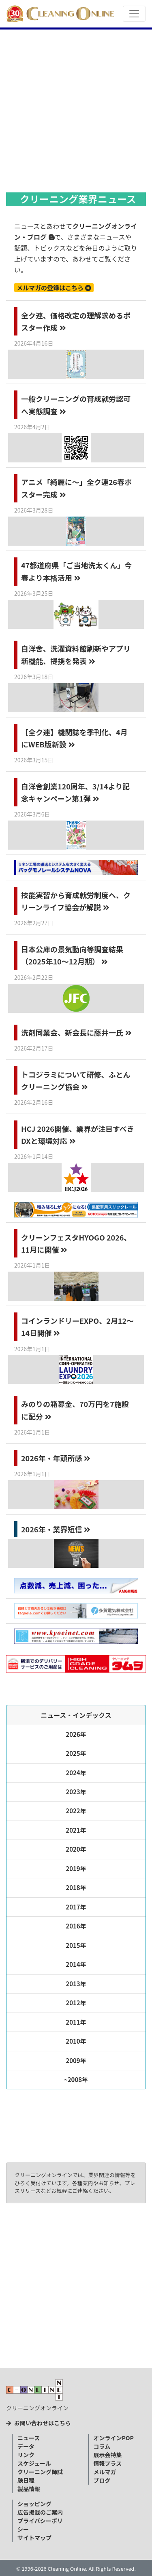 Image resolution: width=152 pixels, height=2576 pixels. Describe the element at coordinates (34, 2463) in the screenshot. I see `スケジュール` at that location.